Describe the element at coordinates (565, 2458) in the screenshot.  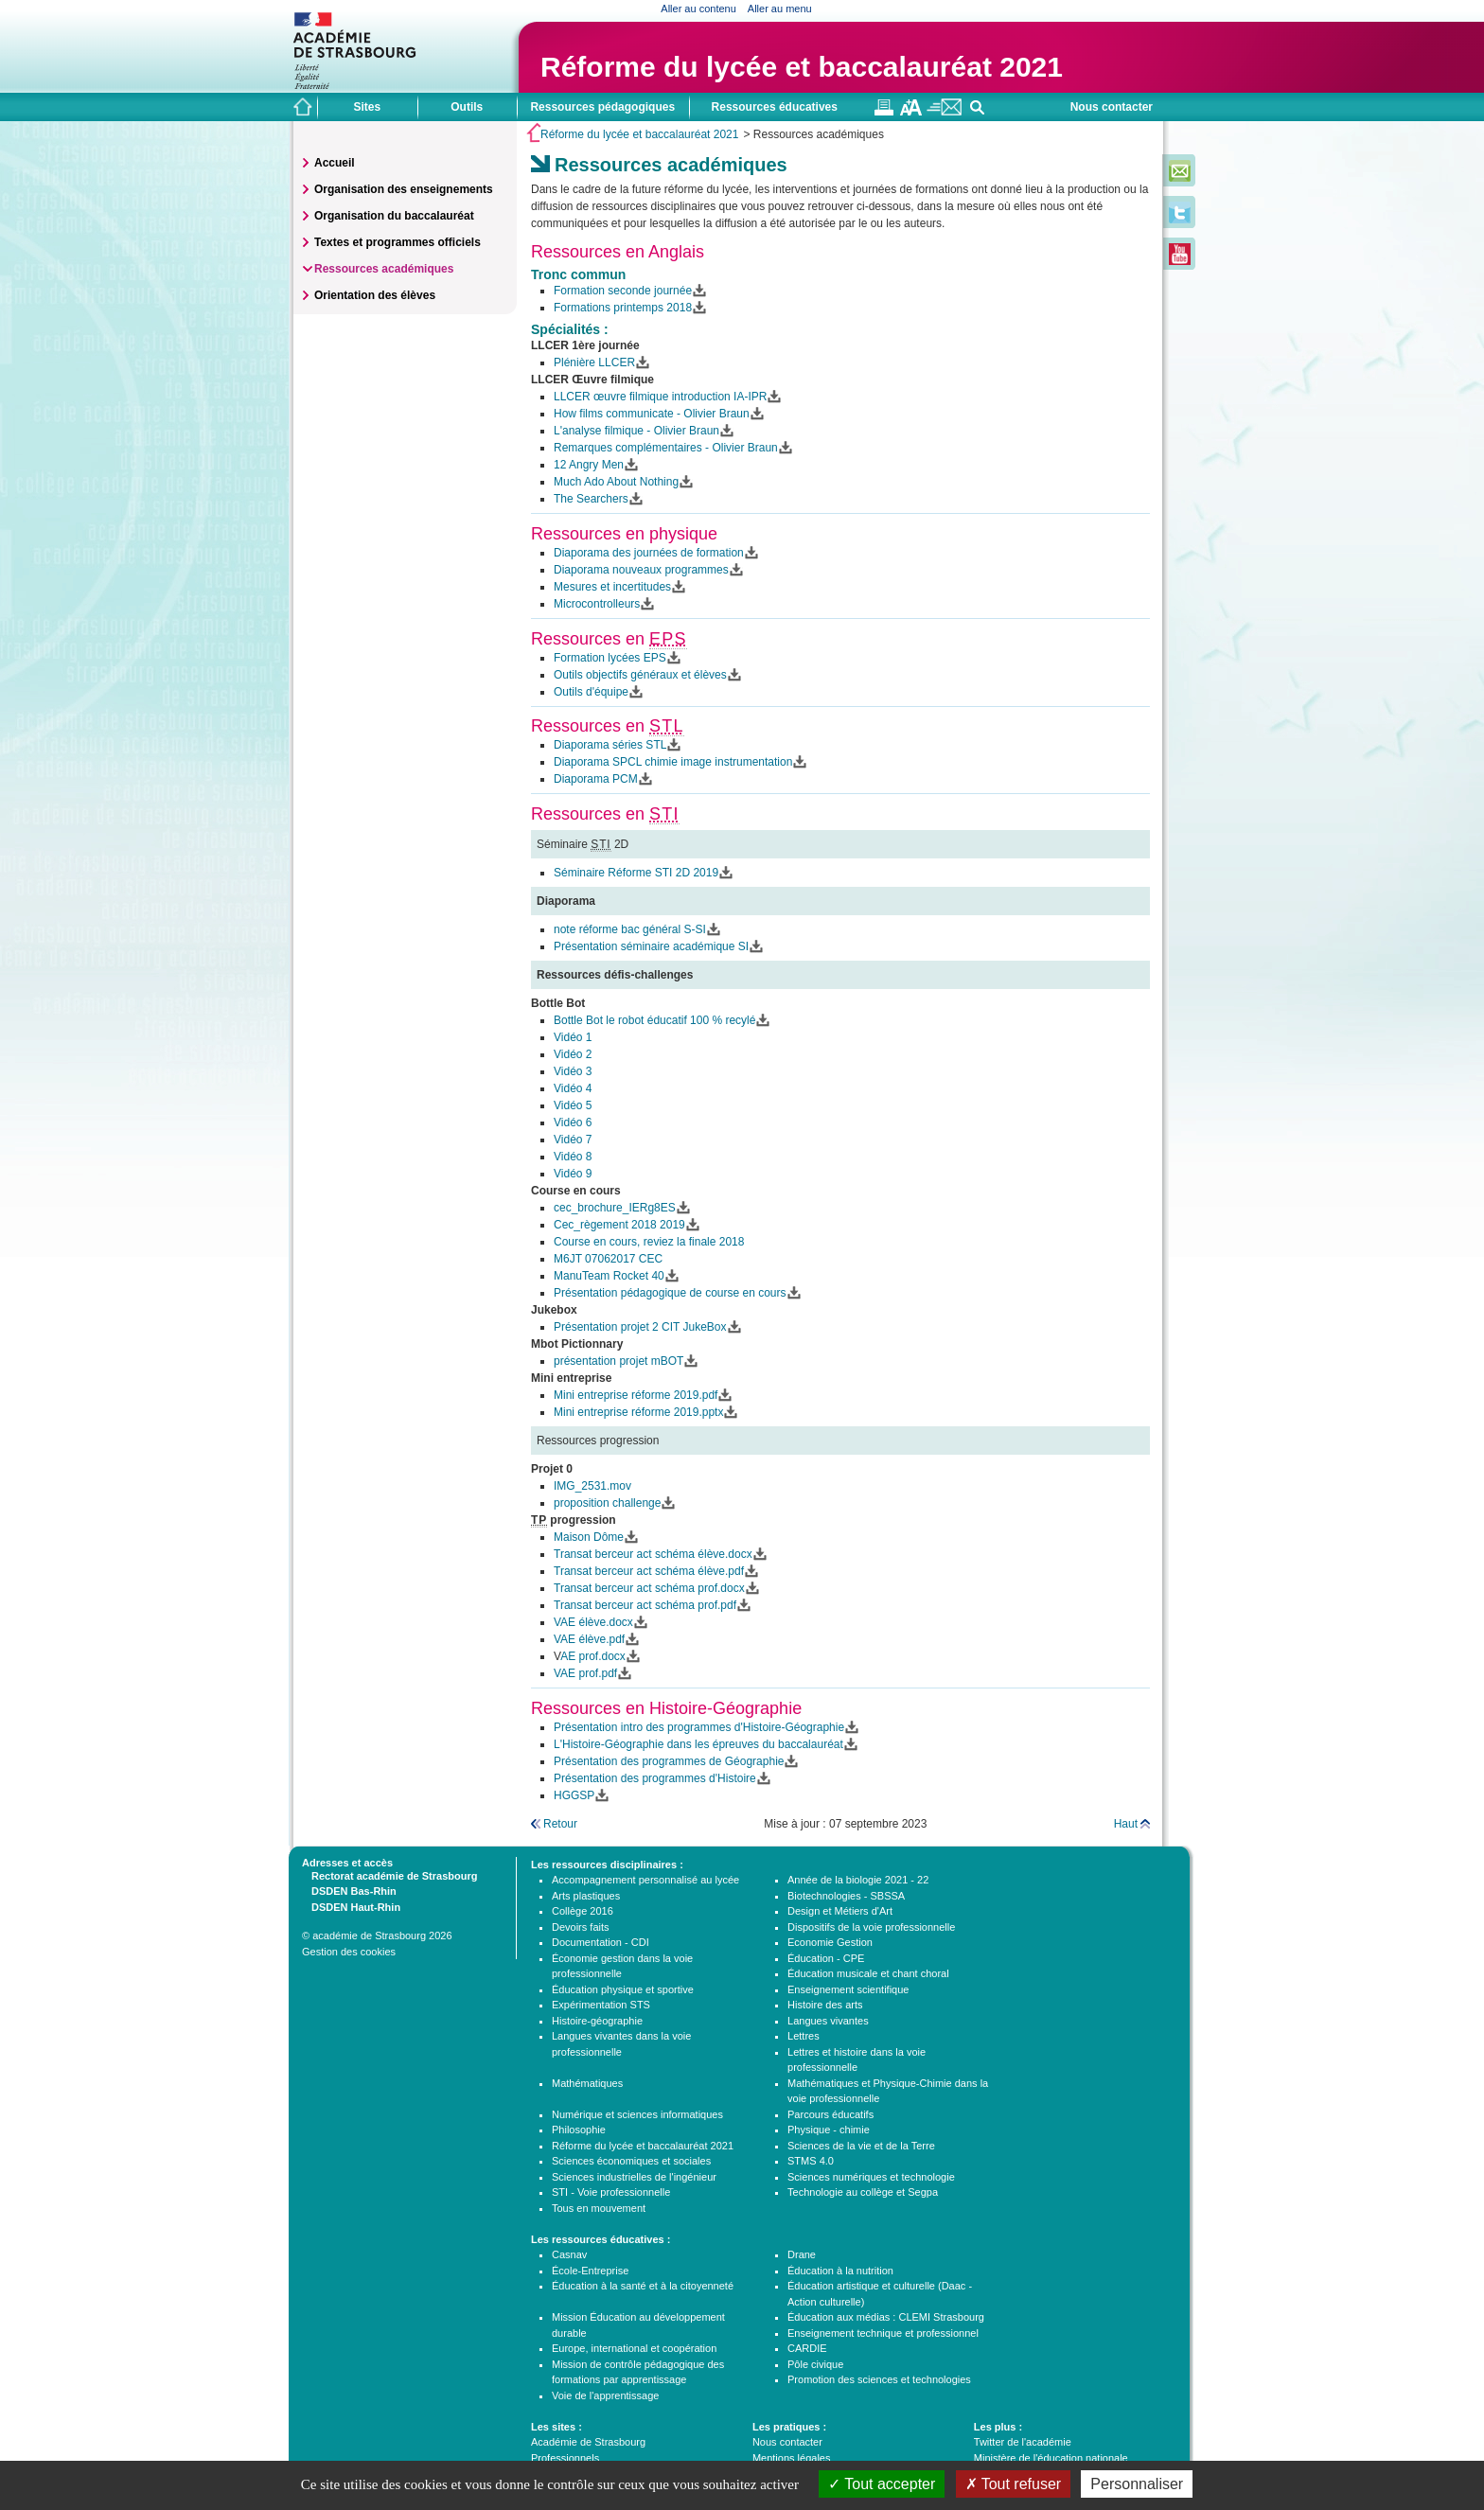
I see `Professionnels` at that location.